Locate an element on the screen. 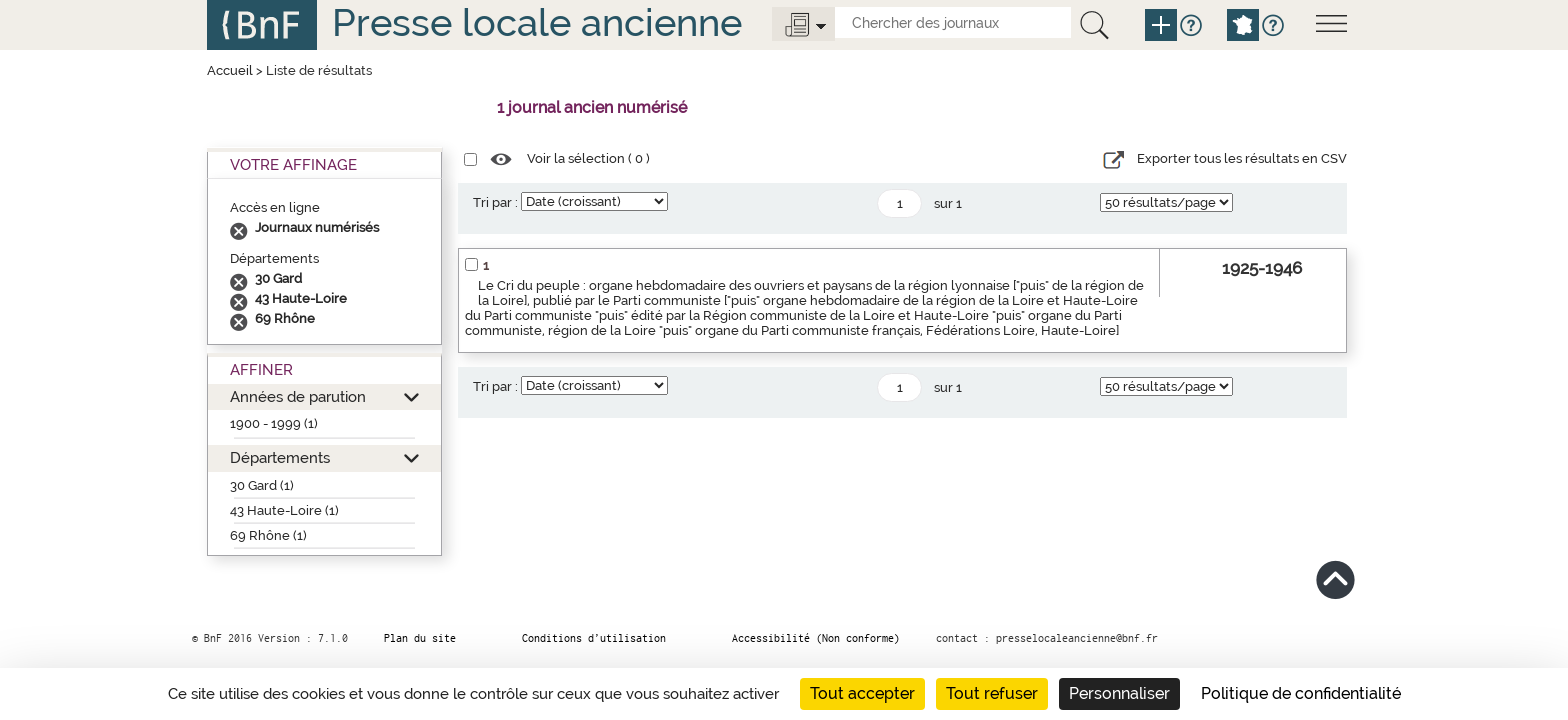  Accessibilité (Non conforme) is located at coordinates (816, 638).